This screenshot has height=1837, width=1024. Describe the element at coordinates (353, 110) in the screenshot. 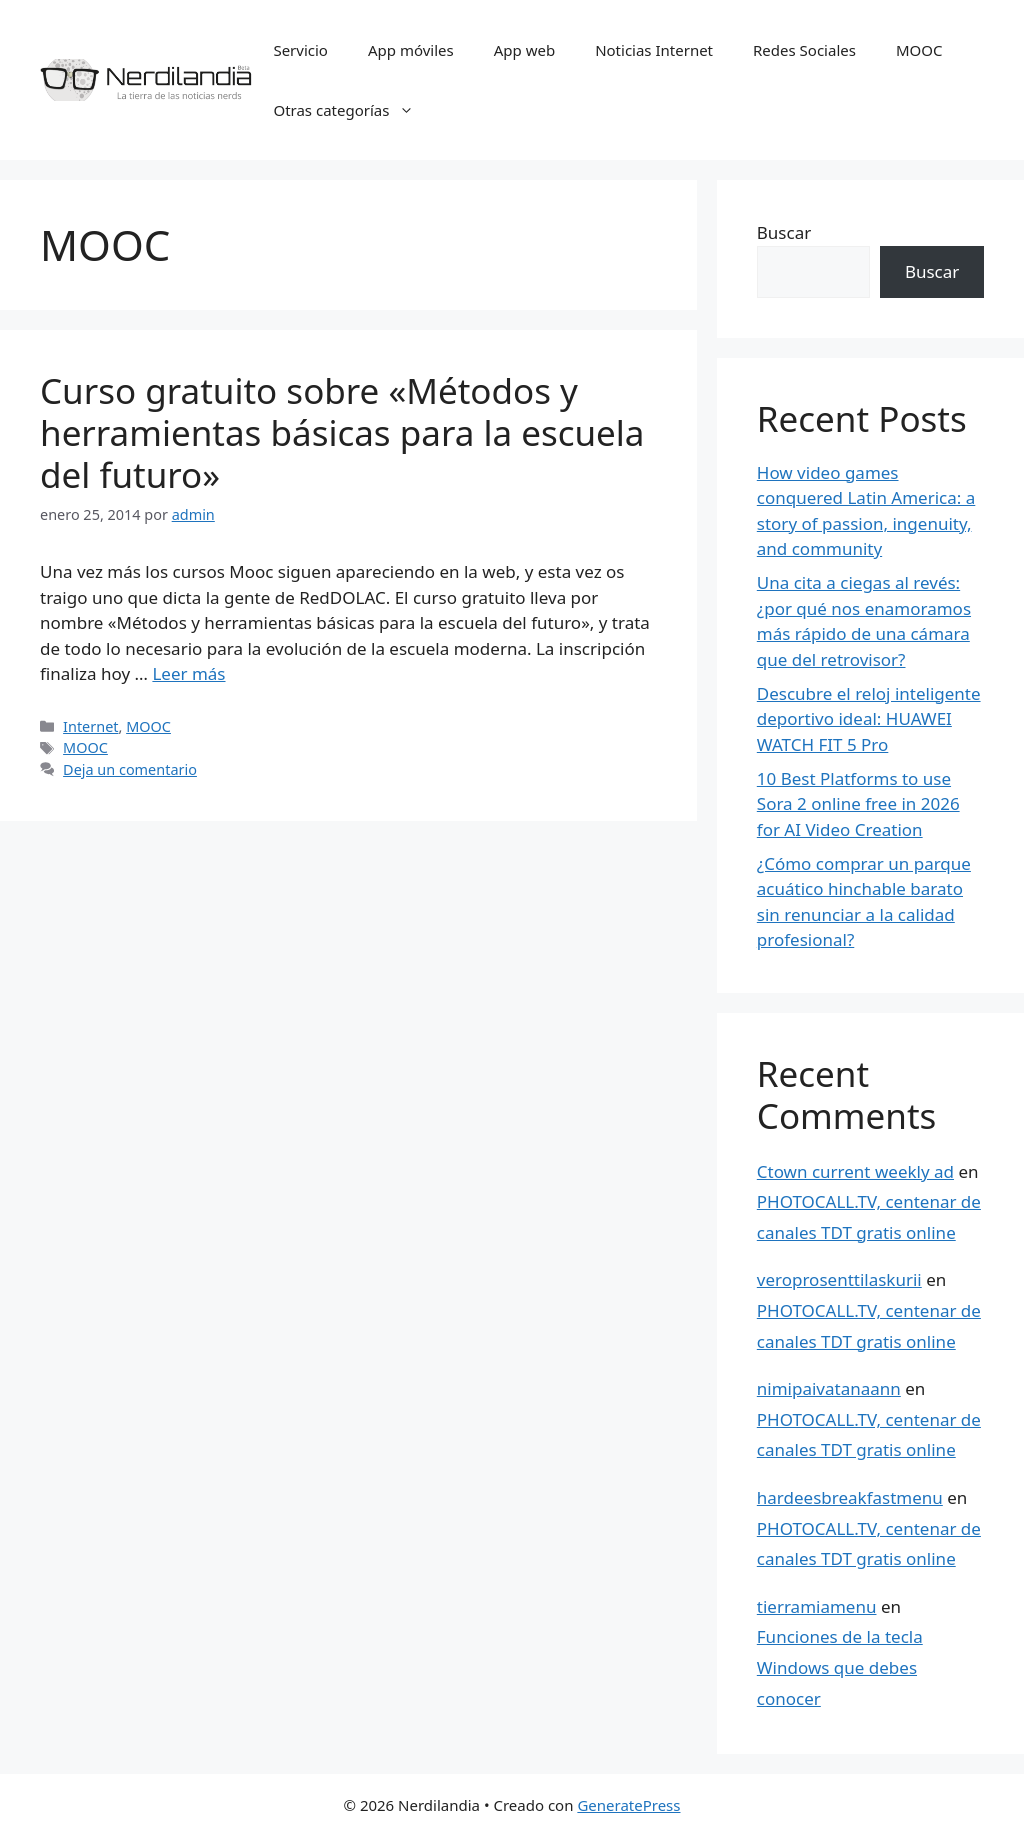

I see `Otras categorías` at that location.